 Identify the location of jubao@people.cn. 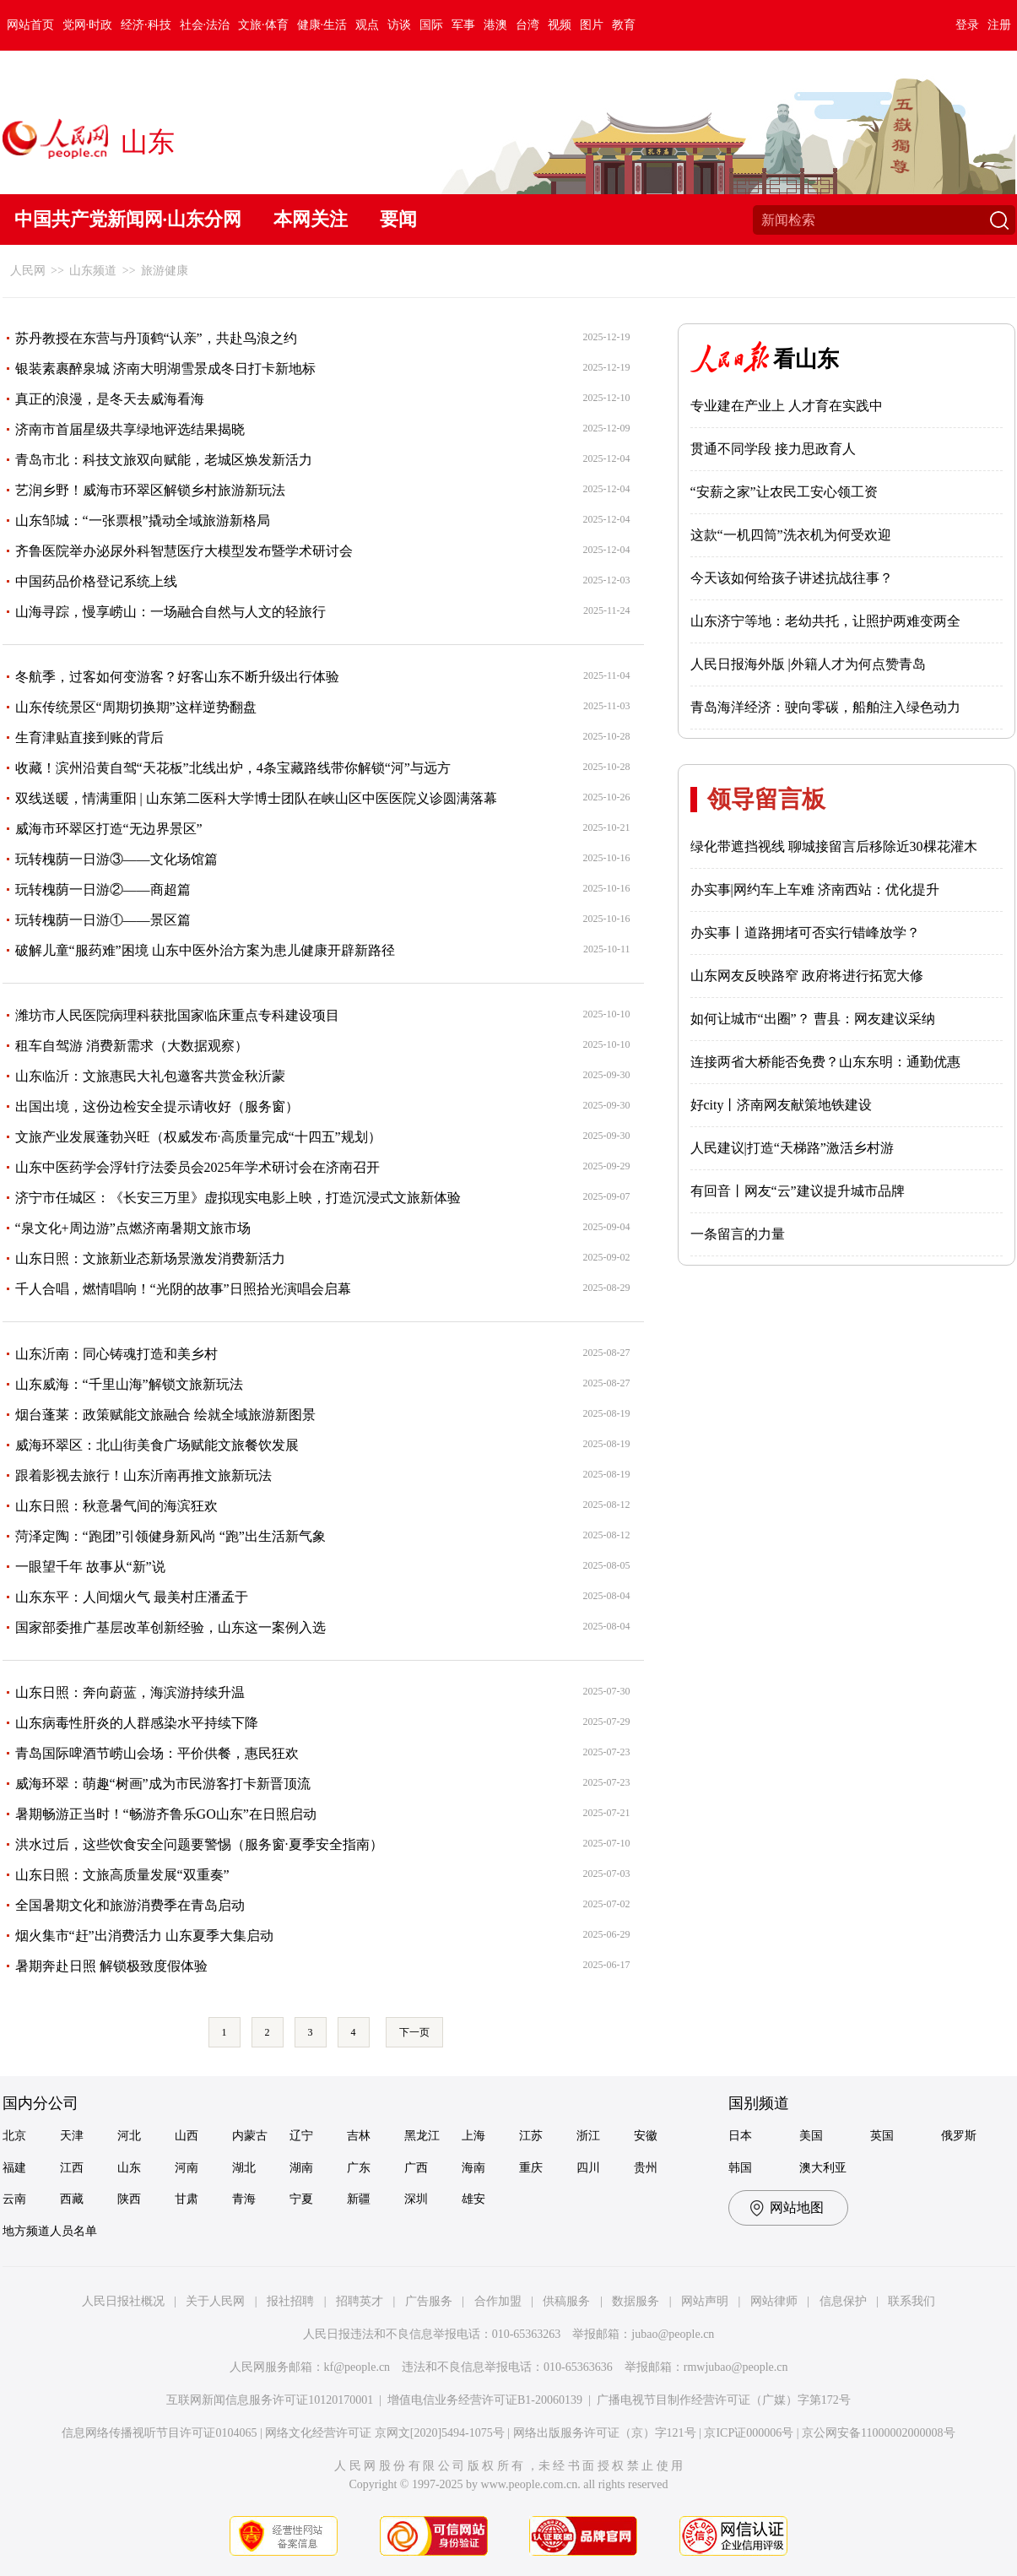
(672, 2334).